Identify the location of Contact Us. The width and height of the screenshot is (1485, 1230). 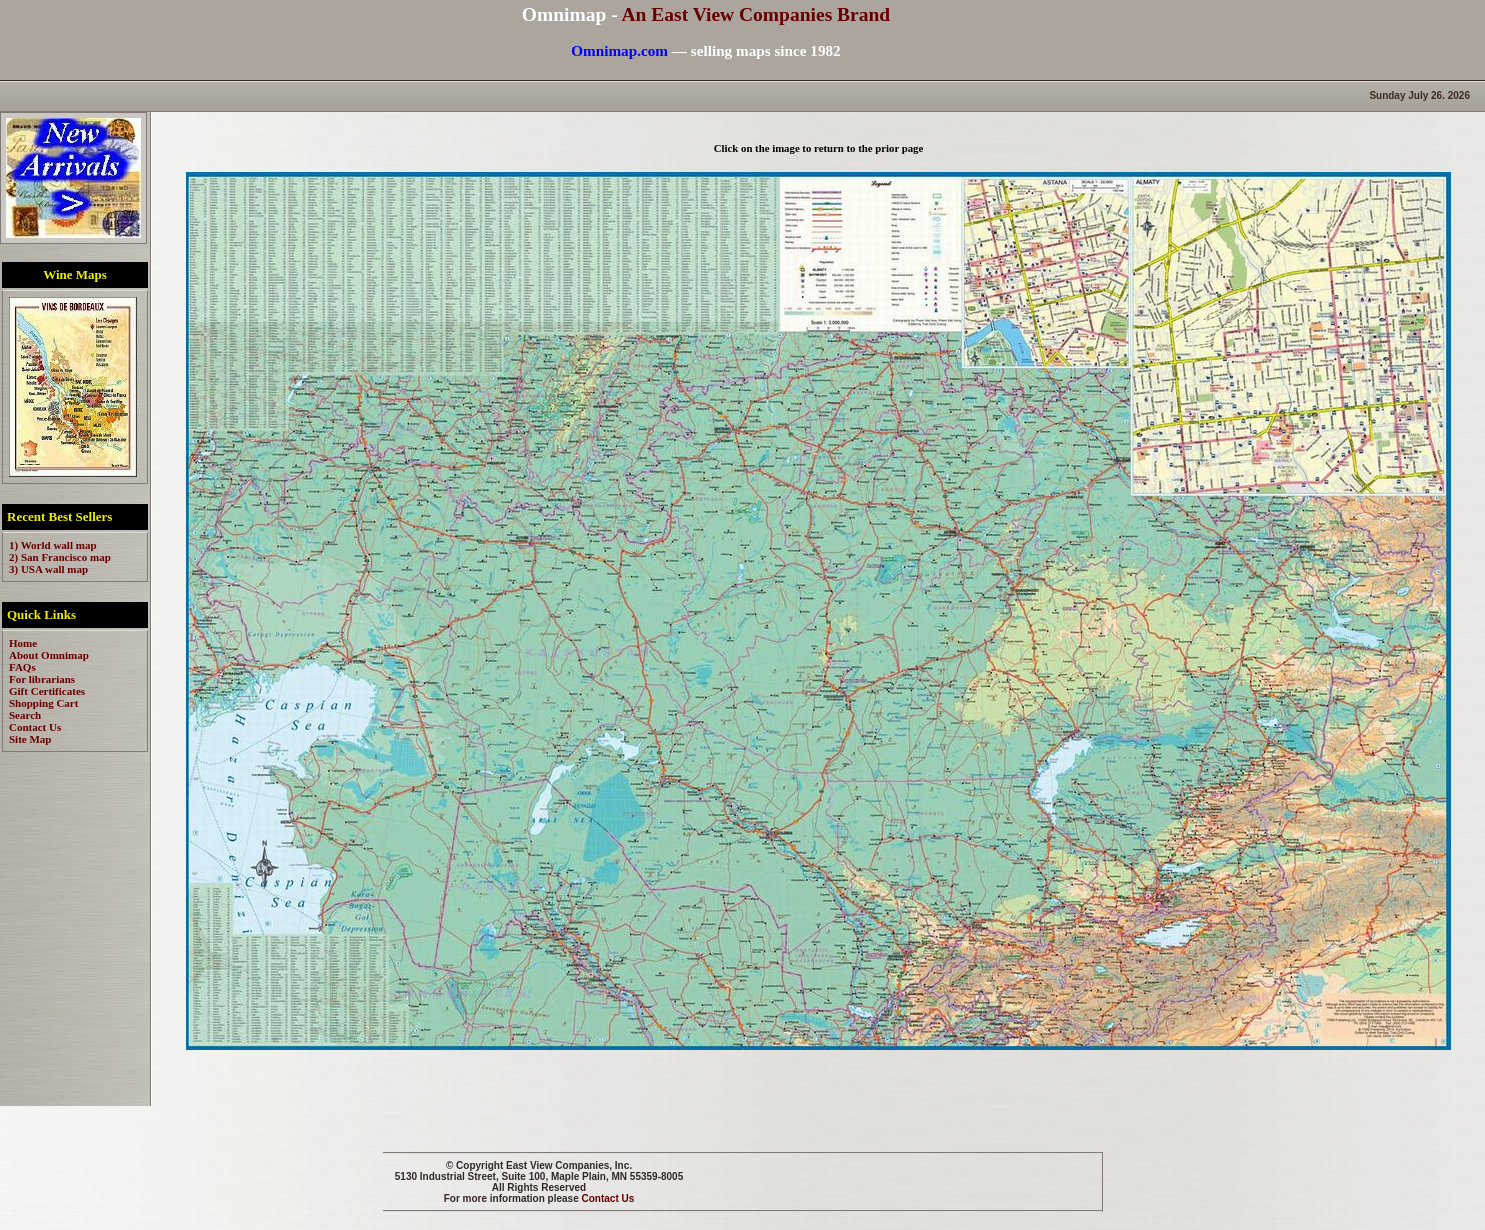
(608, 1198).